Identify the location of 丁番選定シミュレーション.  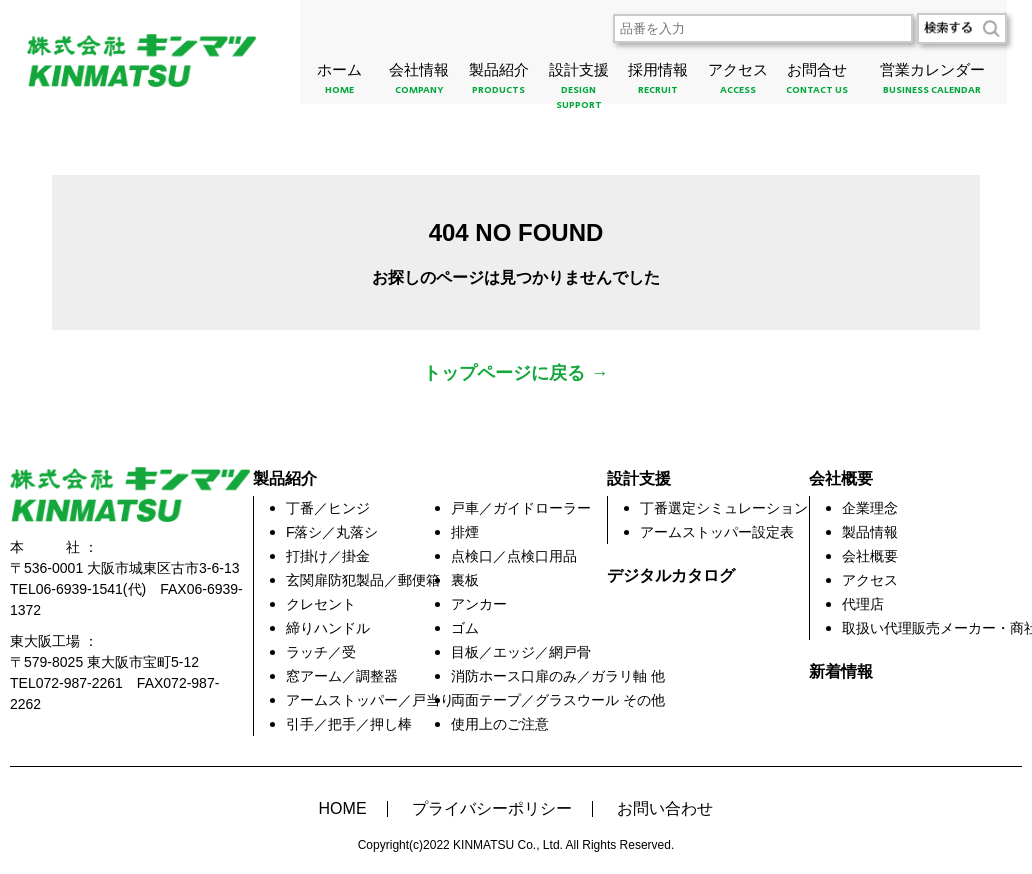
(724, 508).